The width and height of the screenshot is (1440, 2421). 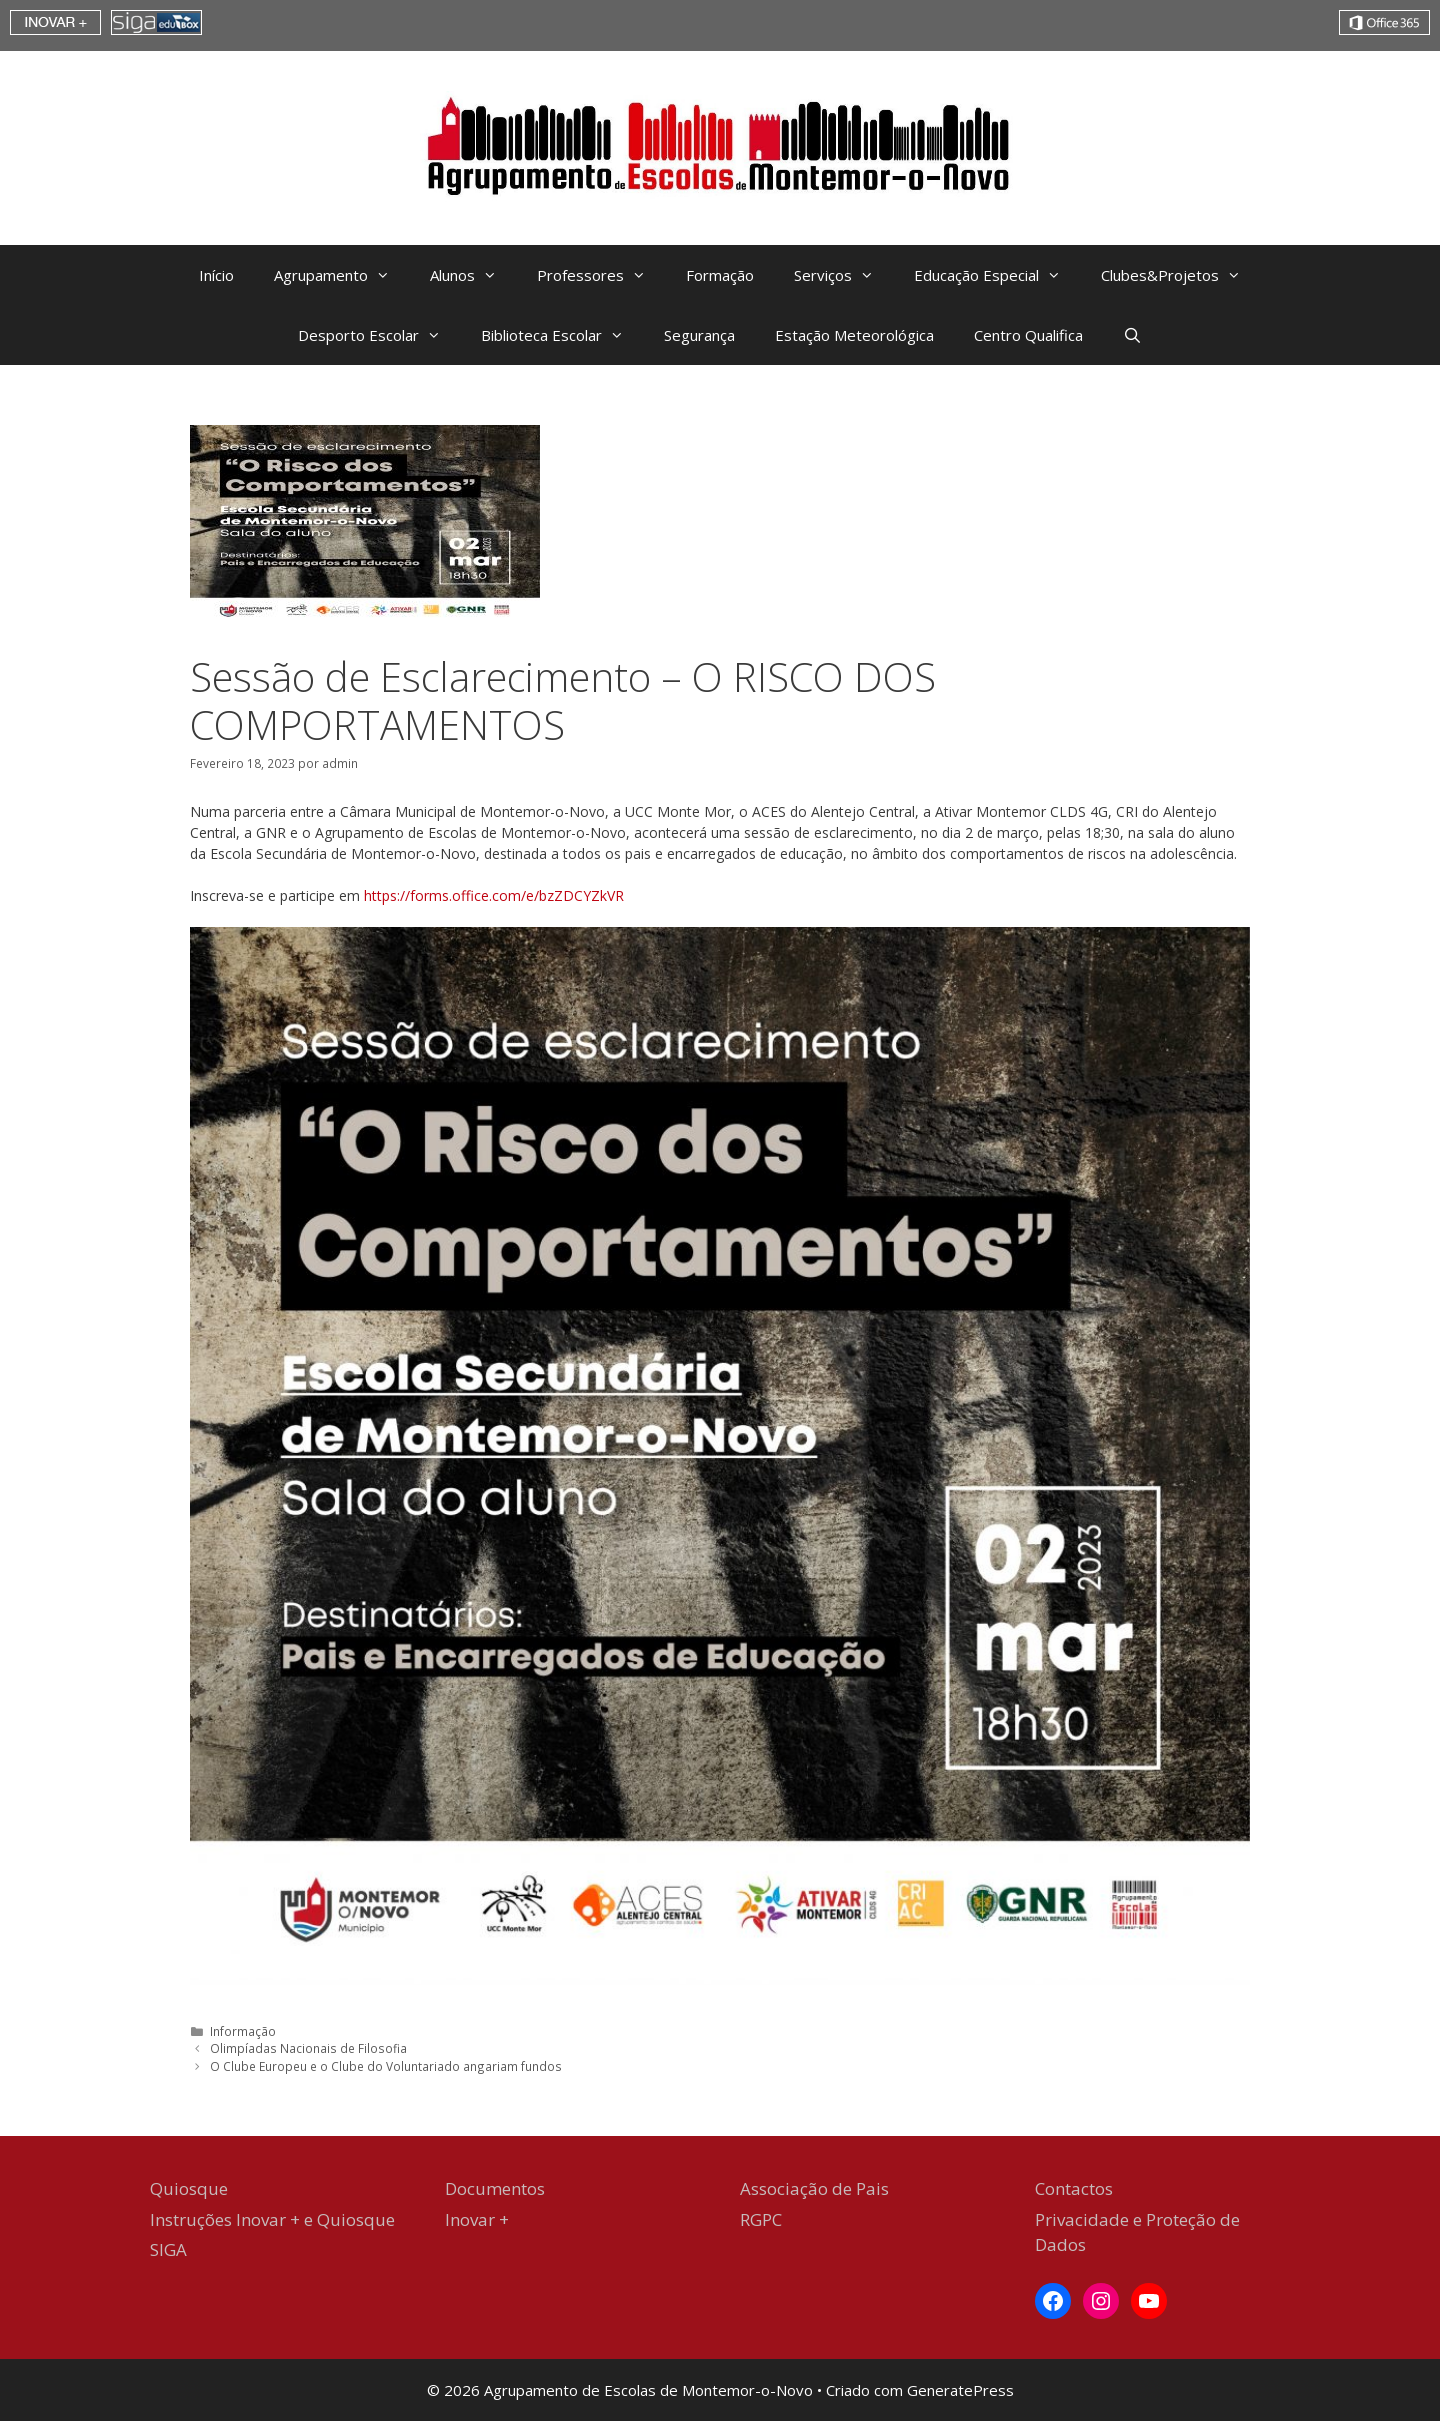 What do you see at coordinates (243, 2031) in the screenshot?
I see `Informação` at bounding box center [243, 2031].